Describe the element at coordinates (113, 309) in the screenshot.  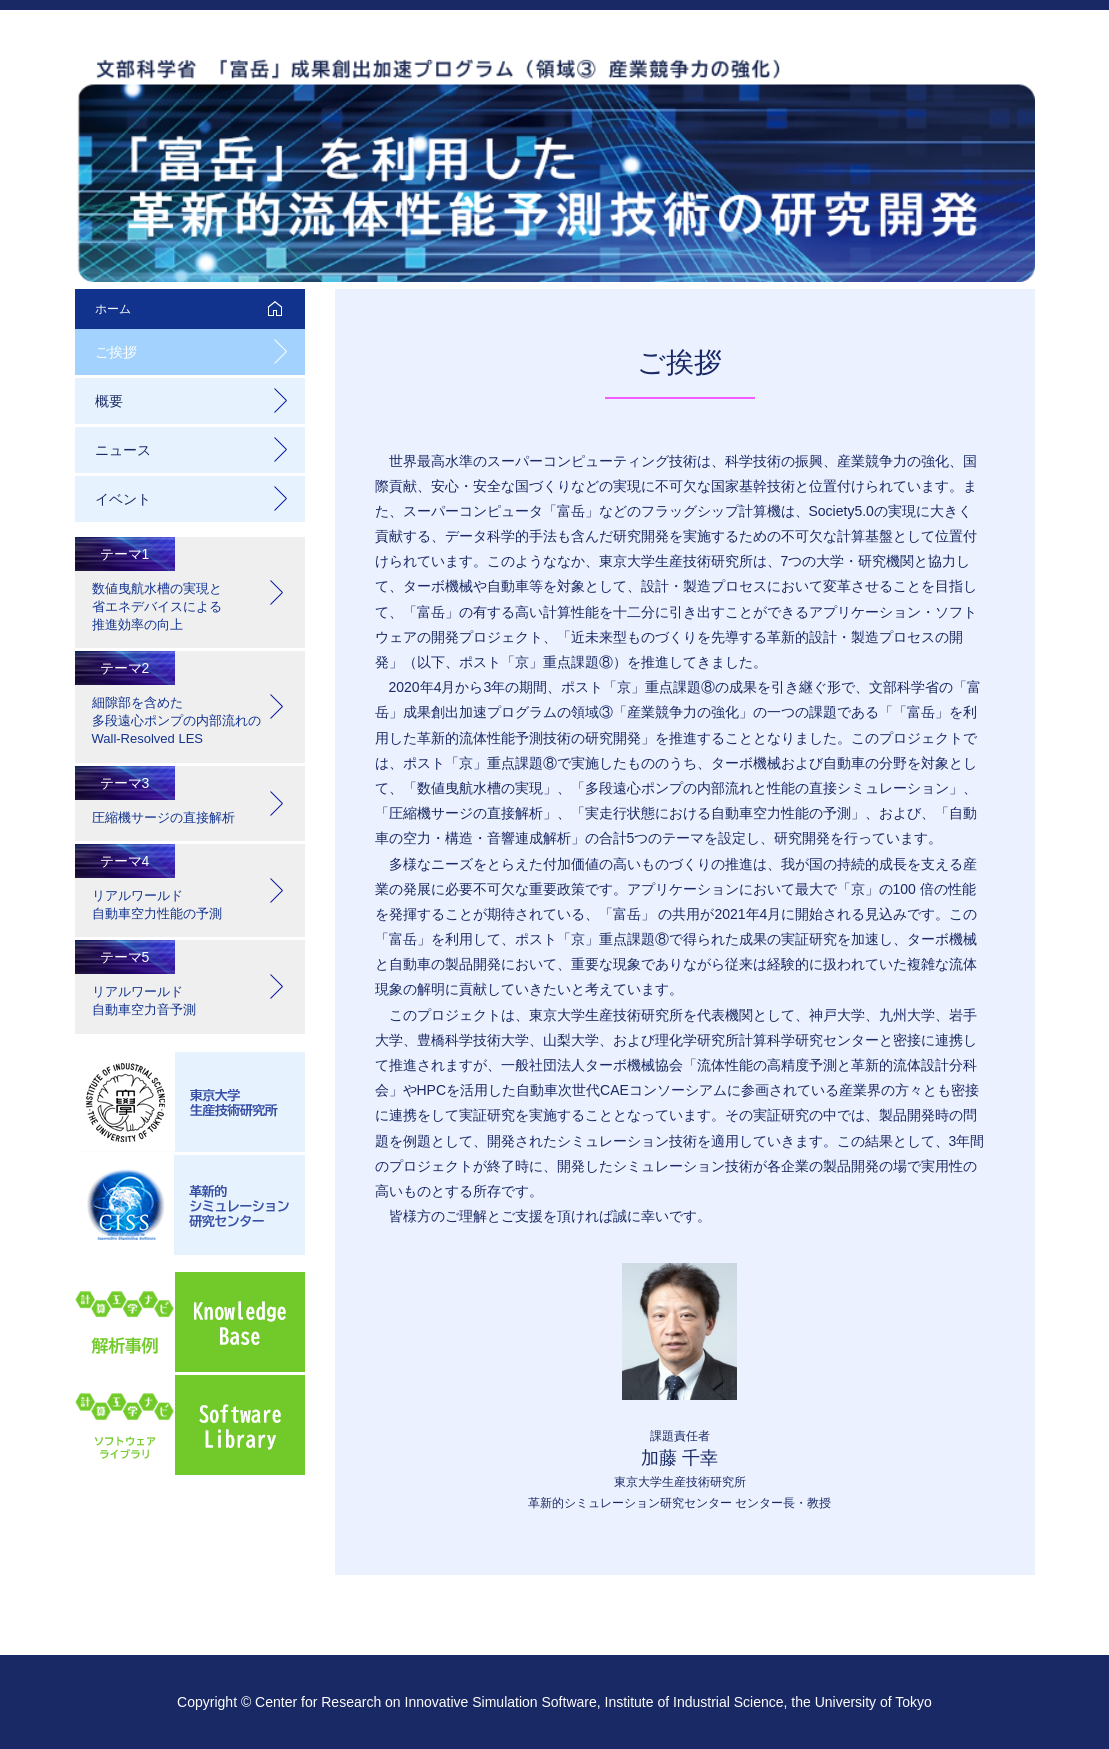
I see `ホーム` at that location.